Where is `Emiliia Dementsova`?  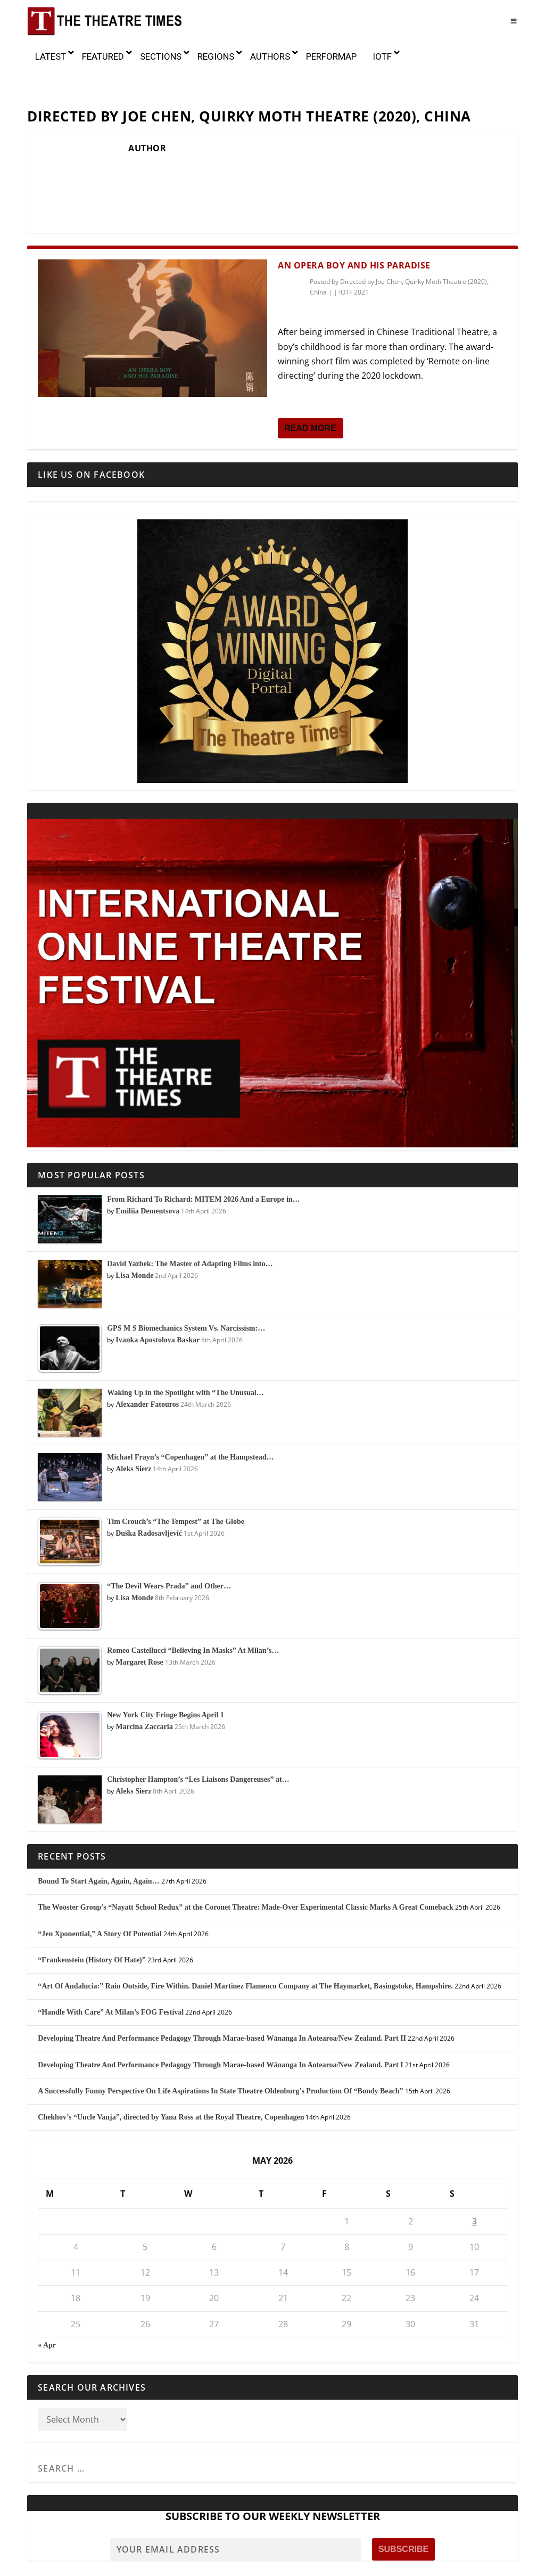 Emiliia Dementsova is located at coordinates (147, 1165).